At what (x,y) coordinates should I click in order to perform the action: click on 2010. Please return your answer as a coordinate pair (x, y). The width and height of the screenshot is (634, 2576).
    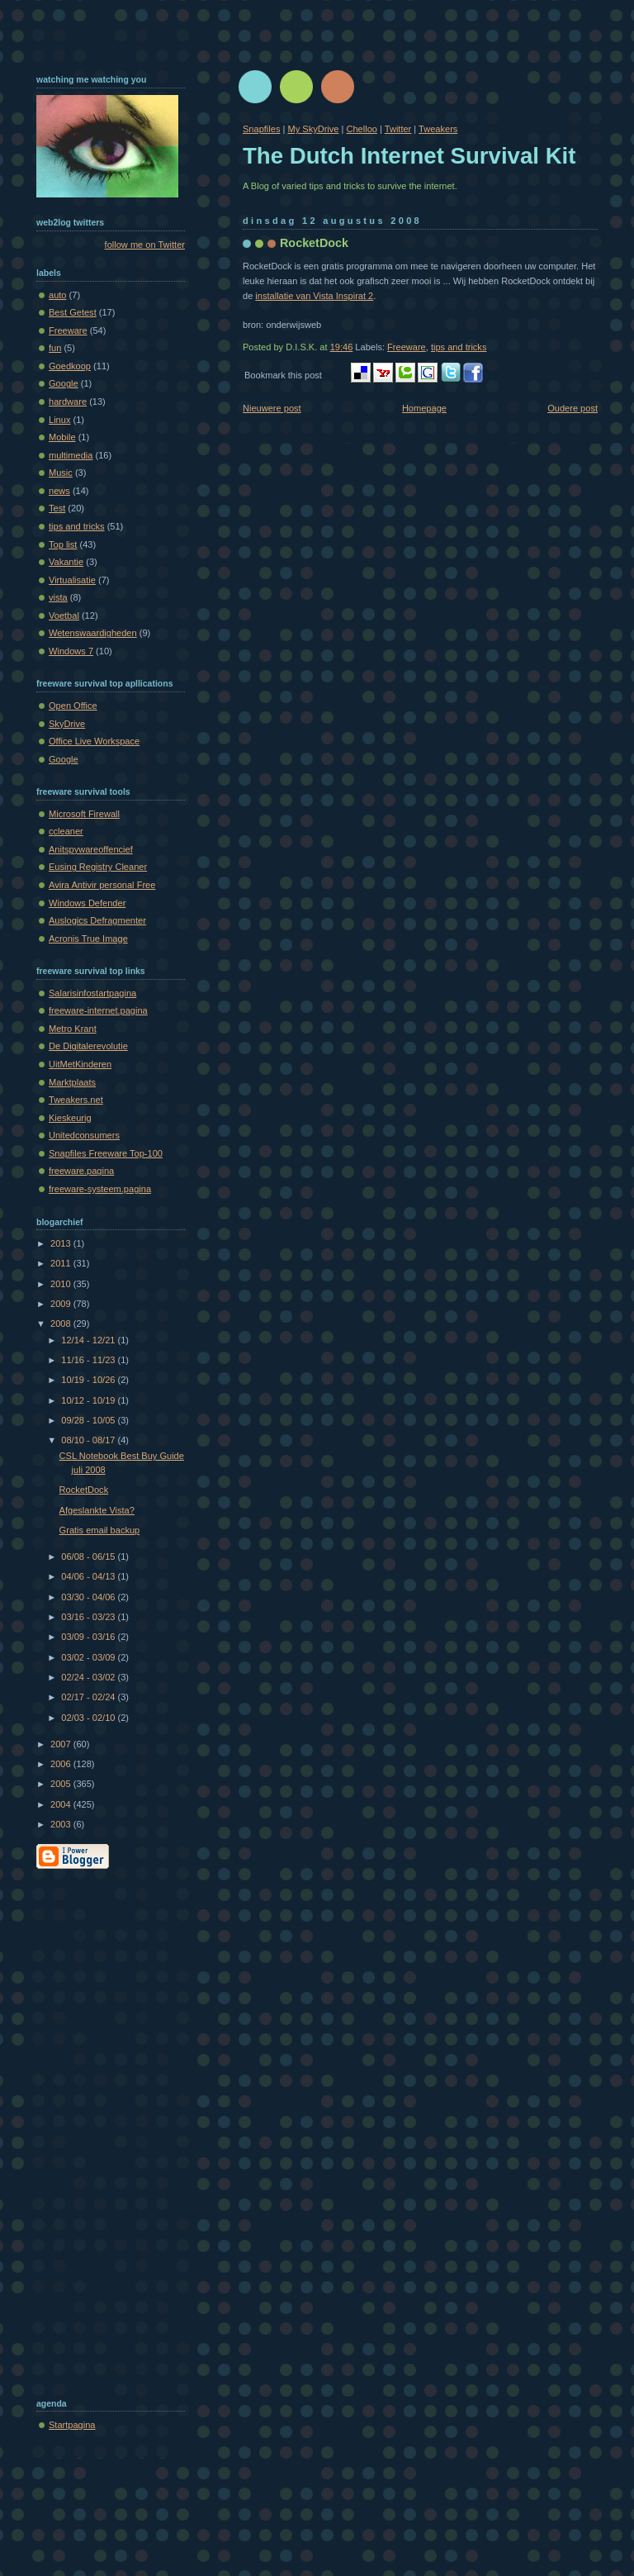
    Looking at the image, I should click on (61, 1284).